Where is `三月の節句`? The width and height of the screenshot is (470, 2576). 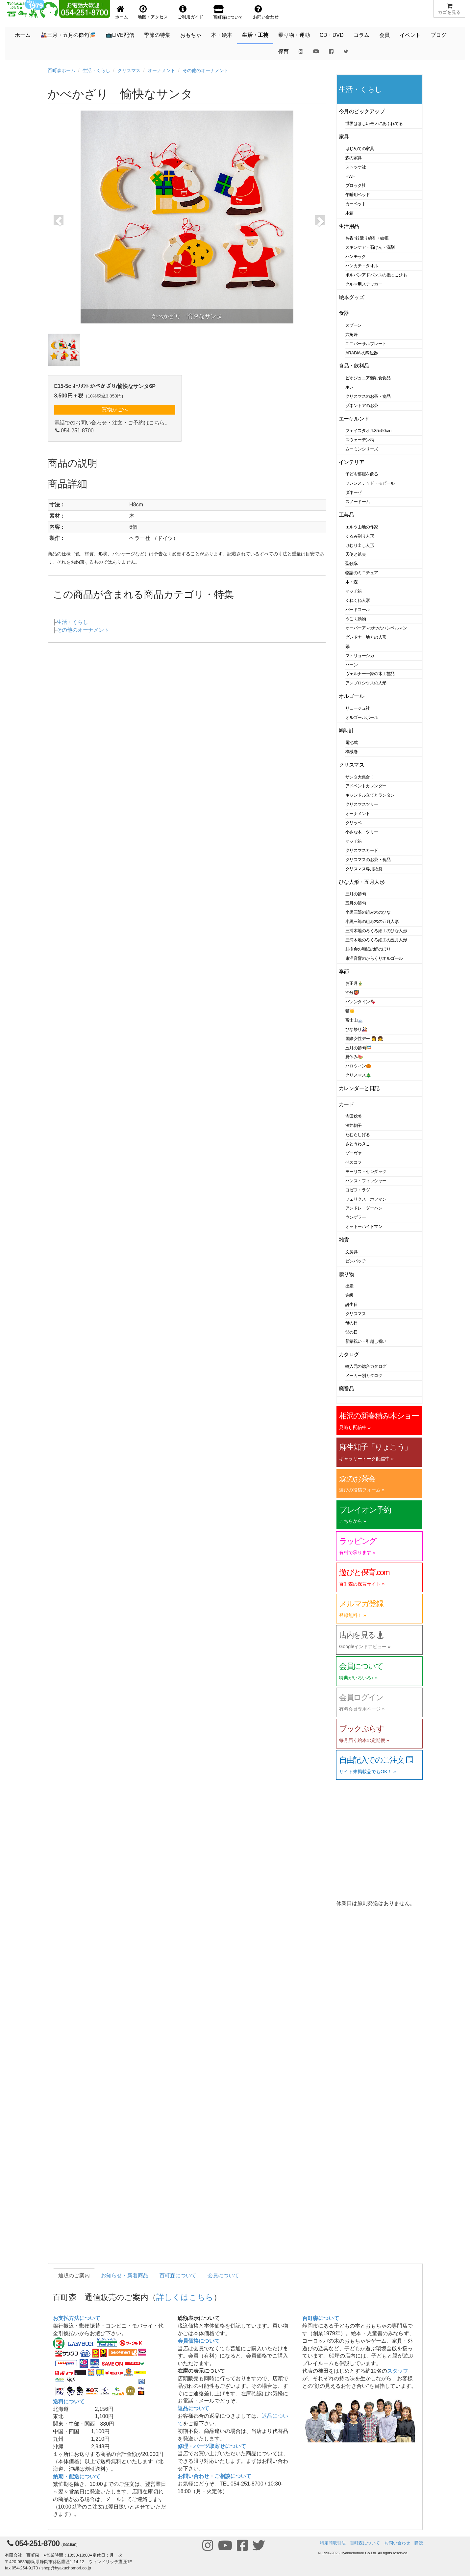 三月の節句 is located at coordinates (355, 893).